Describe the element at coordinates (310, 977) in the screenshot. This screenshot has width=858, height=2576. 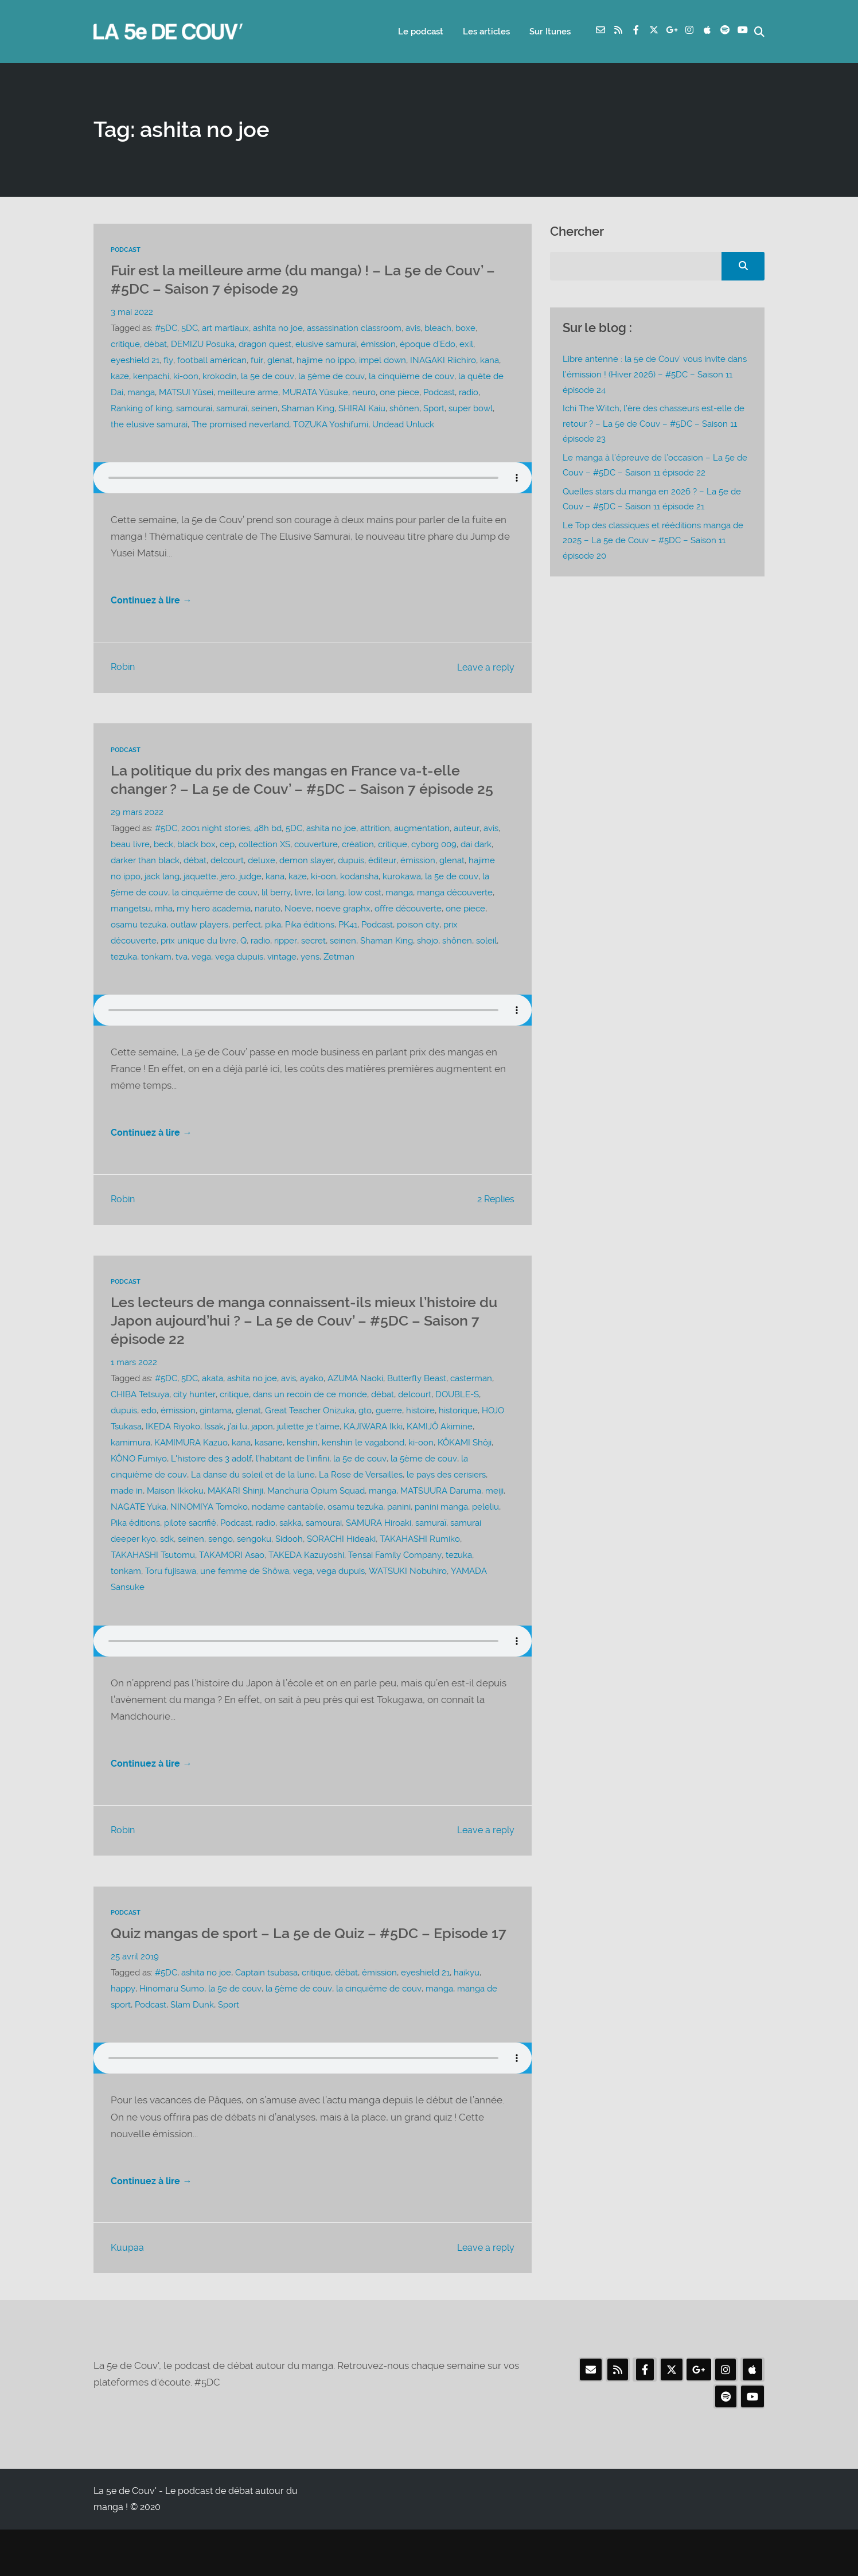
I see `yens` at that location.